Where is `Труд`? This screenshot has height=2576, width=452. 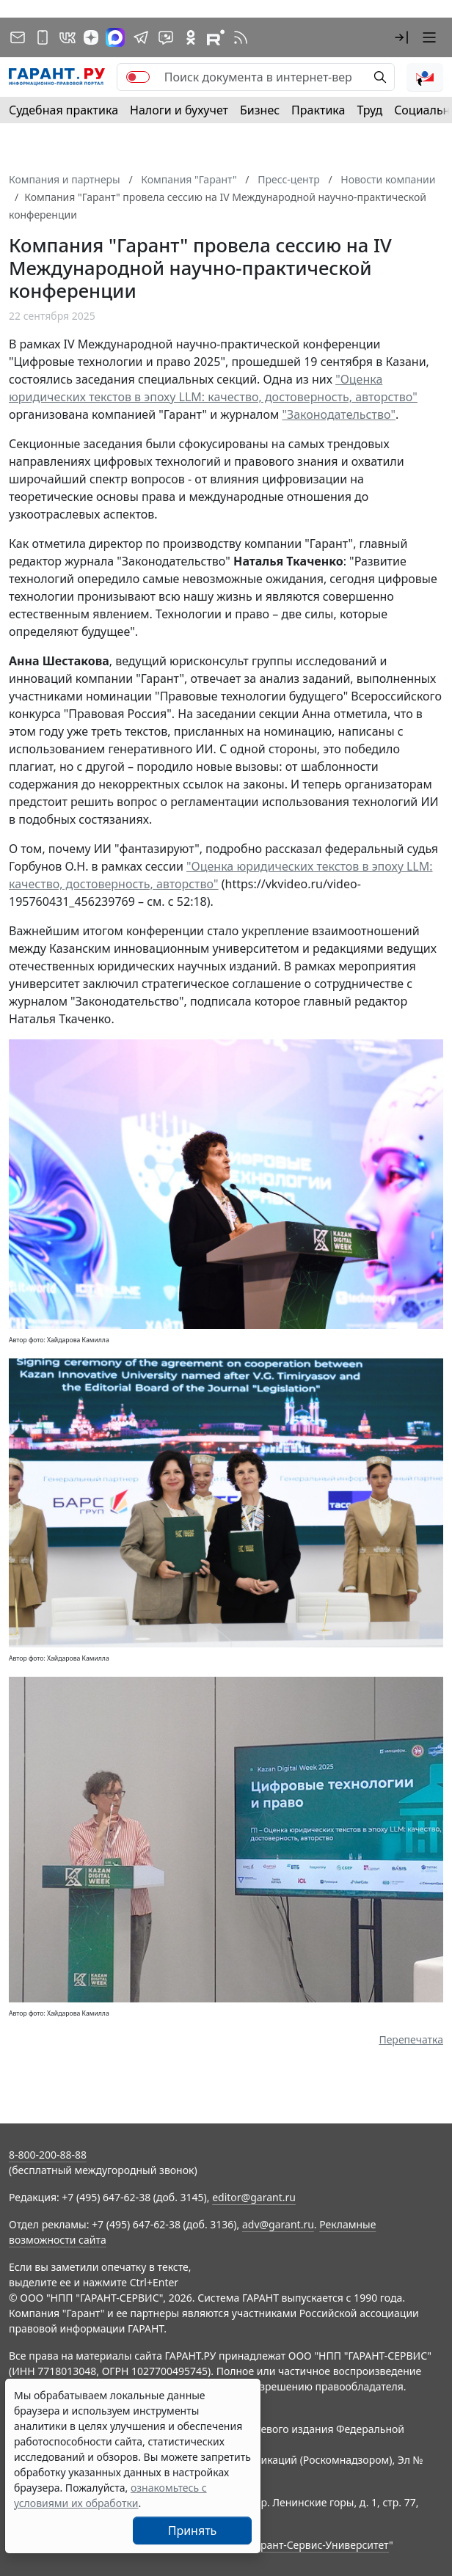
Труд is located at coordinates (369, 110).